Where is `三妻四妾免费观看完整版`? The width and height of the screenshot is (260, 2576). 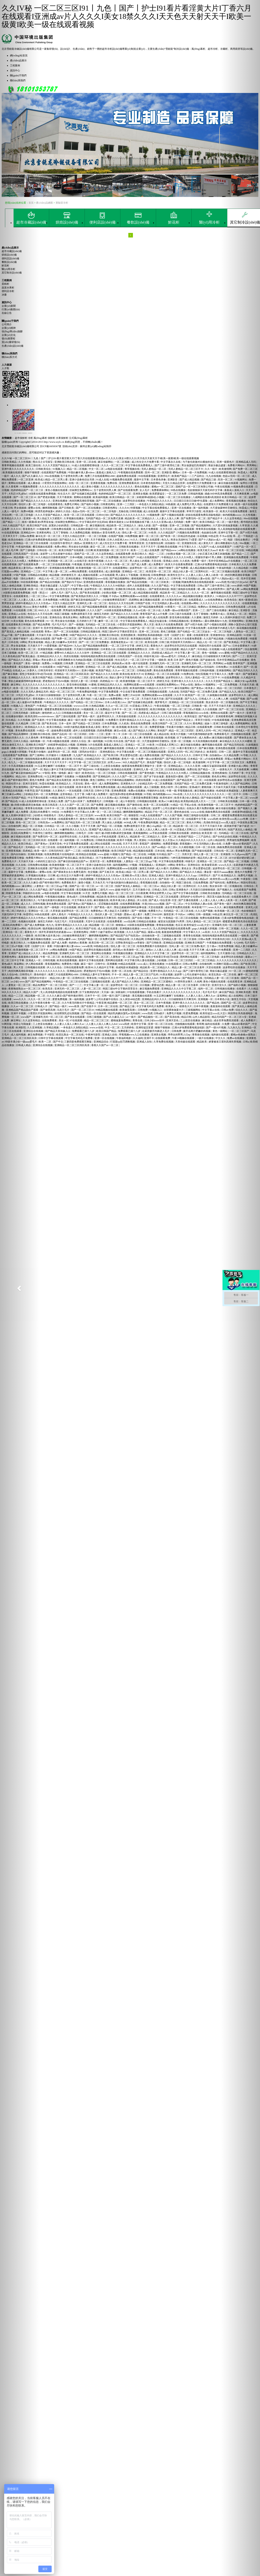
三妻四妾免费观看完整版 is located at coordinates (145, 797).